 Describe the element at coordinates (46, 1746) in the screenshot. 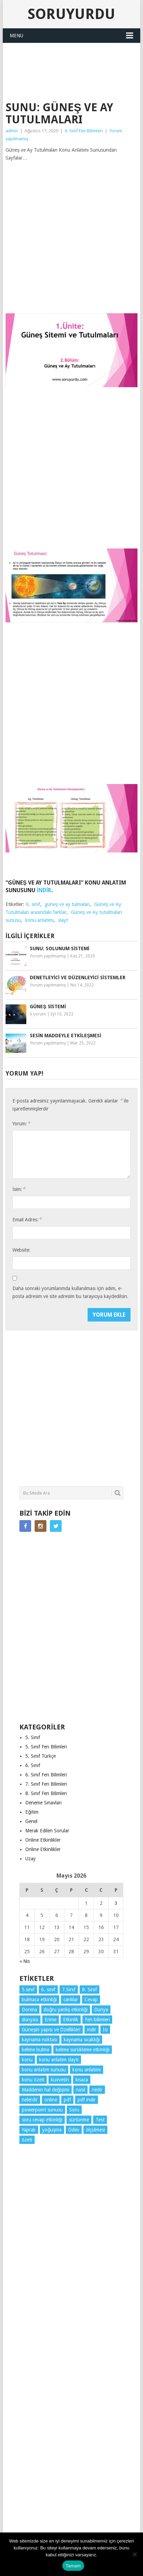

I see `5. Sınıf Fen Bilimleri` at that location.